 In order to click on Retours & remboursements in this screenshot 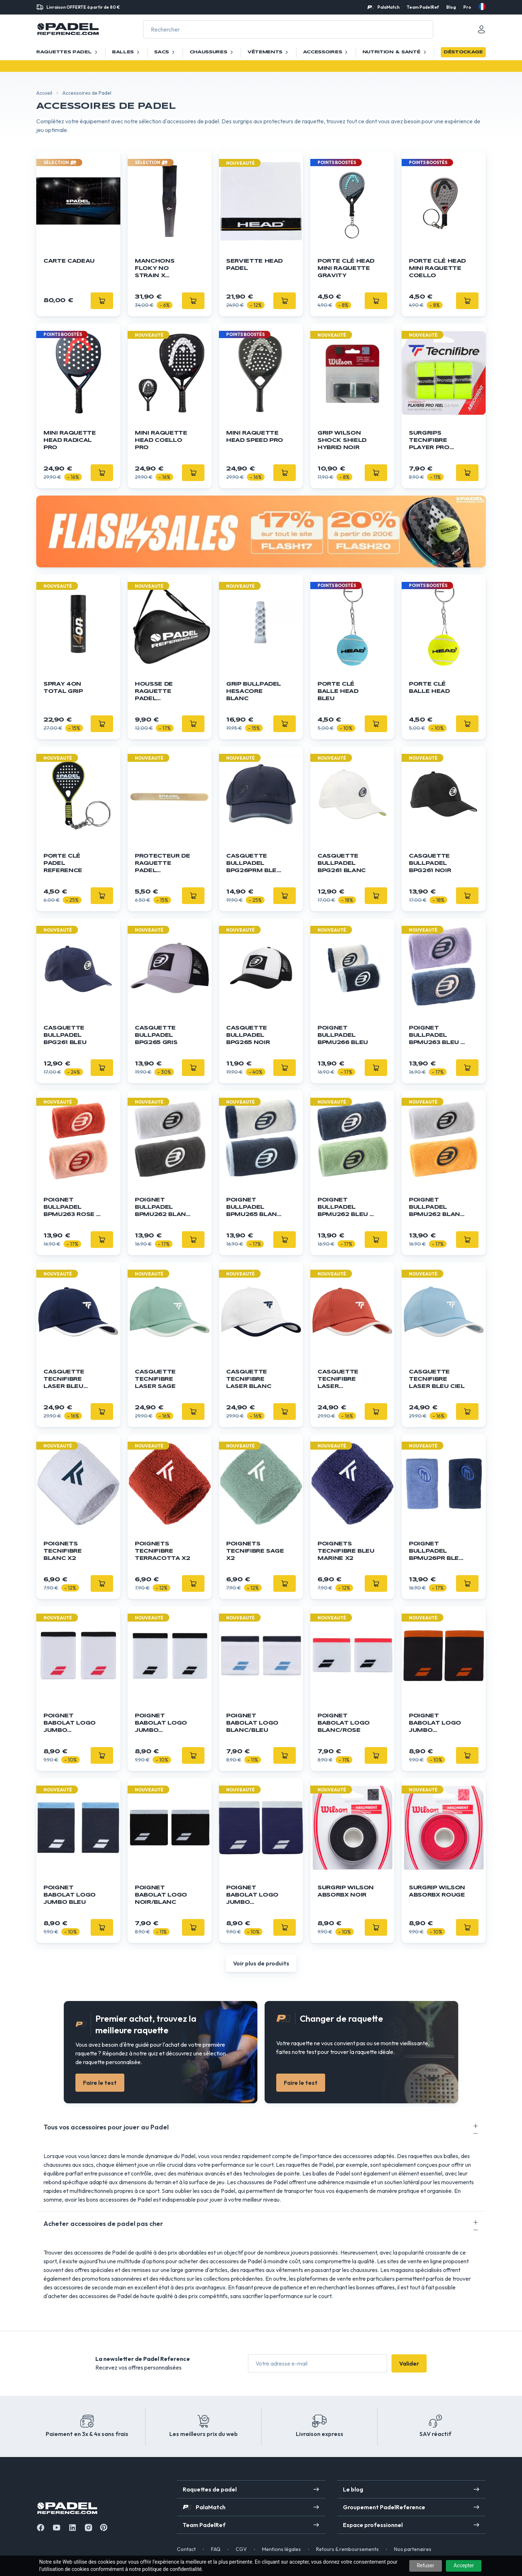, I will do `click(347, 2549)`.